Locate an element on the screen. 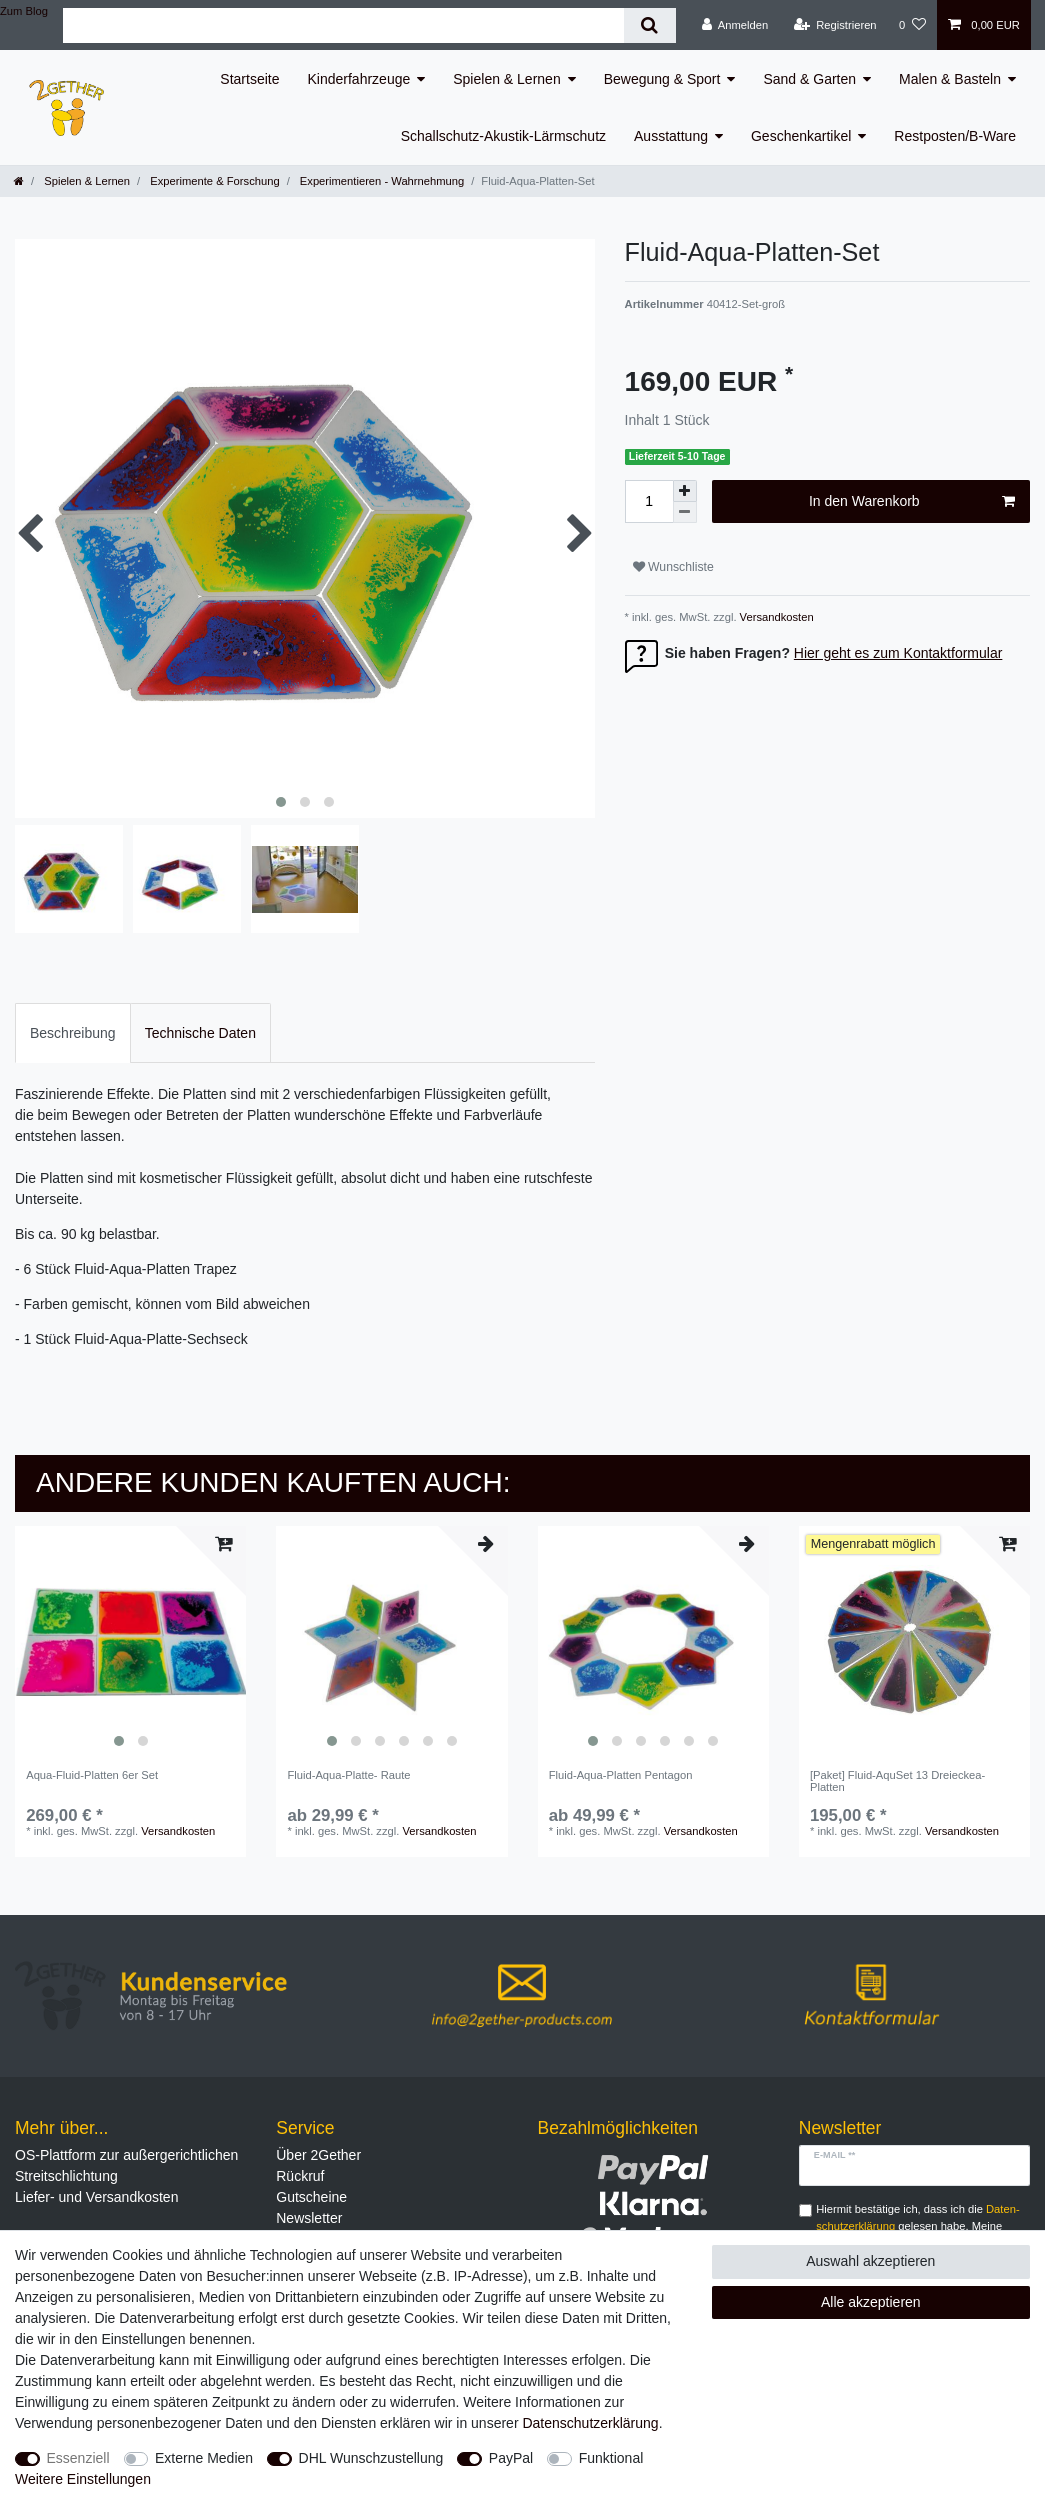 Image resolution: width=1045 pixels, height=2504 pixels. [Registrieren] is located at coordinates (834, 25).